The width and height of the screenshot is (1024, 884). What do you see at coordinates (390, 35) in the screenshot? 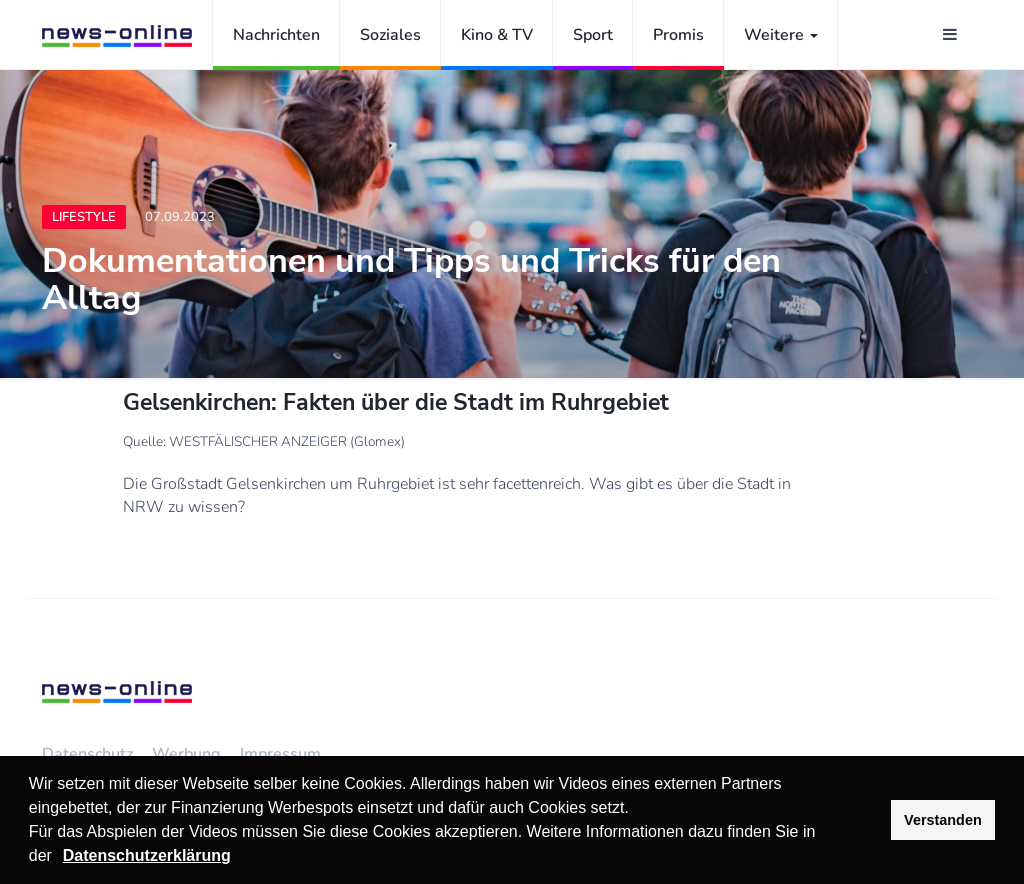
I see `Soziales` at bounding box center [390, 35].